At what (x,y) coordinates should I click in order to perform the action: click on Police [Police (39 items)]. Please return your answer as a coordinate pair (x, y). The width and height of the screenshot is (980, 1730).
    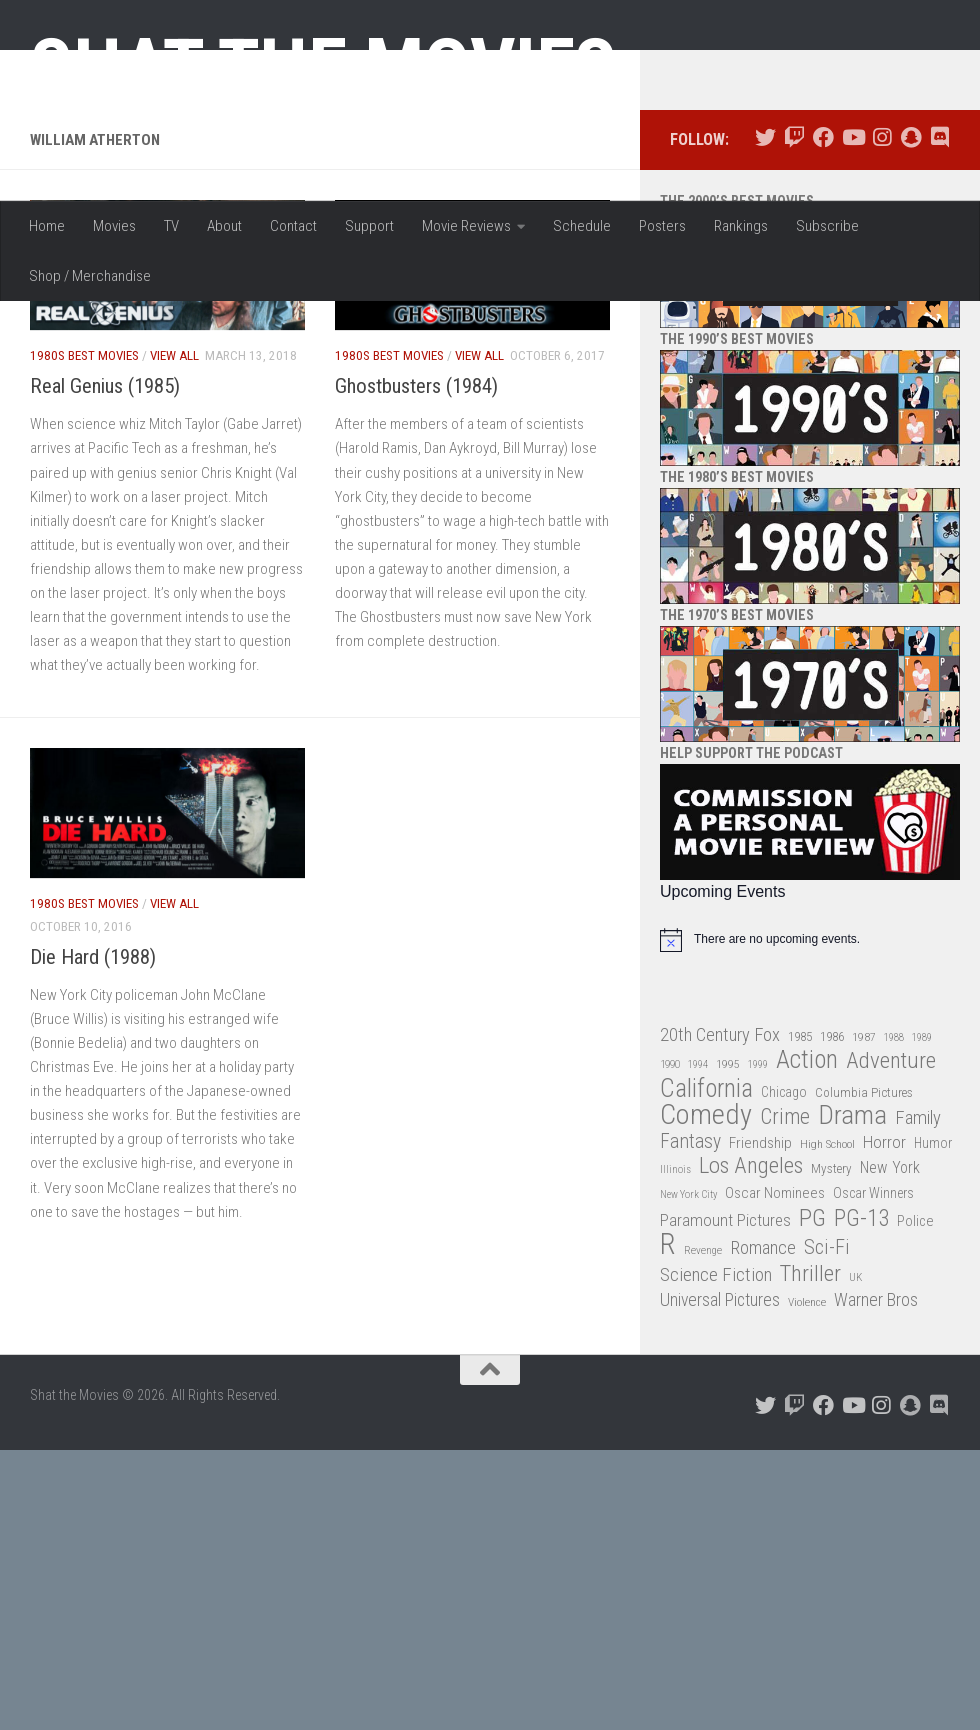
    Looking at the image, I should click on (915, 1411).